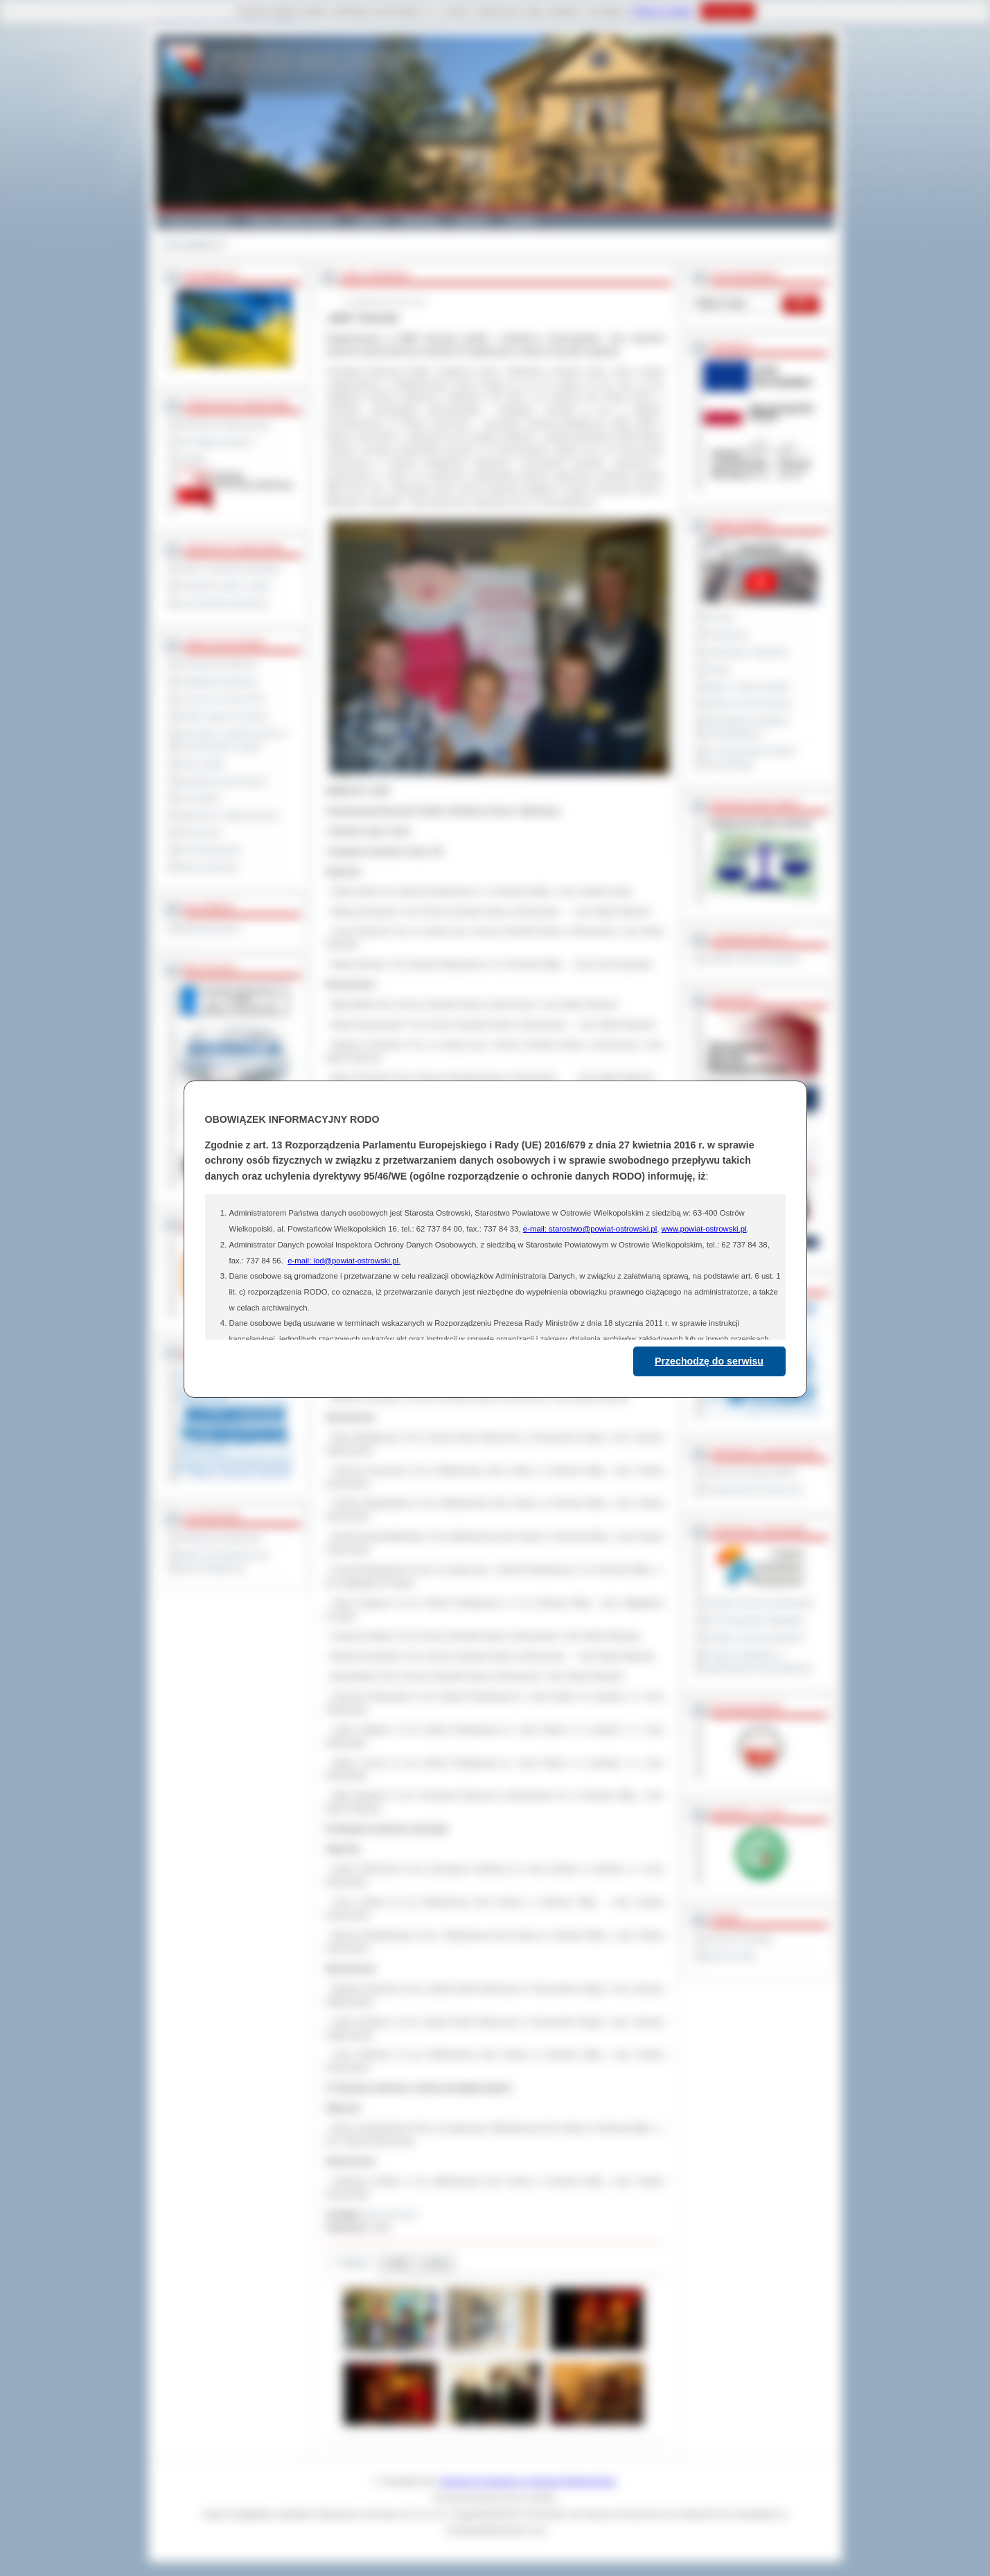 This screenshot has height=2576, width=990. What do you see at coordinates (217, 681) in the screenshot?
I see `Kwalifikacja wojskowa` at bounding box center [217, 681].